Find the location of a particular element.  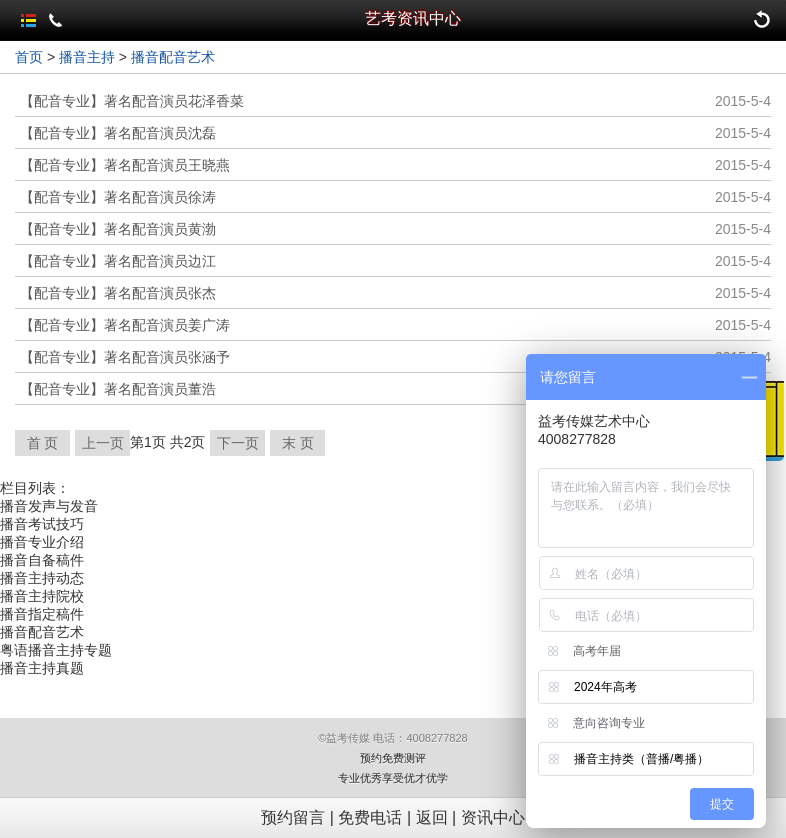

【配音专业】著名配音演员边江 is located at coordinates (118, 261).